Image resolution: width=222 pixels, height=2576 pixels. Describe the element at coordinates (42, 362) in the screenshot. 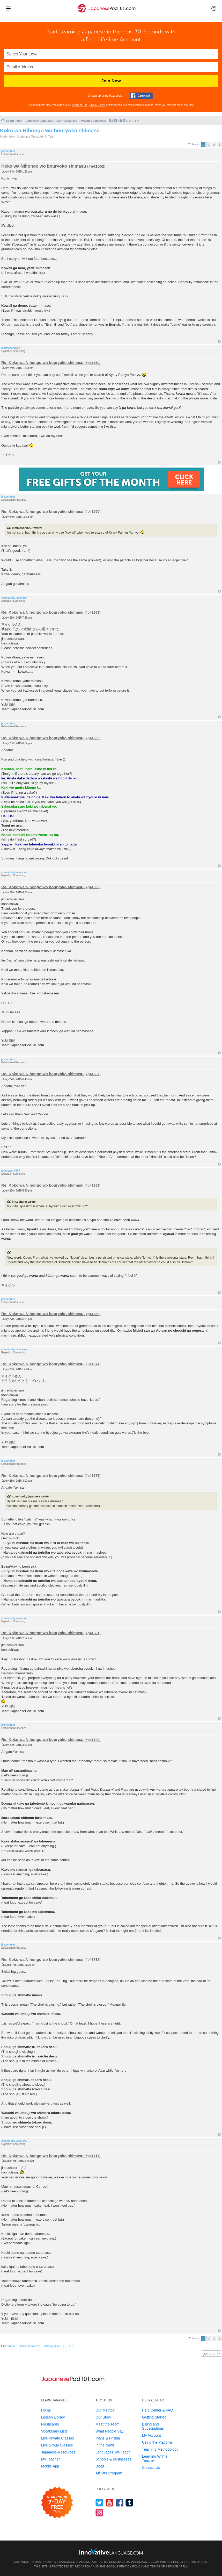

I see `Re: Koko wa Nihongo wo bouryoko shimasu` at that location.